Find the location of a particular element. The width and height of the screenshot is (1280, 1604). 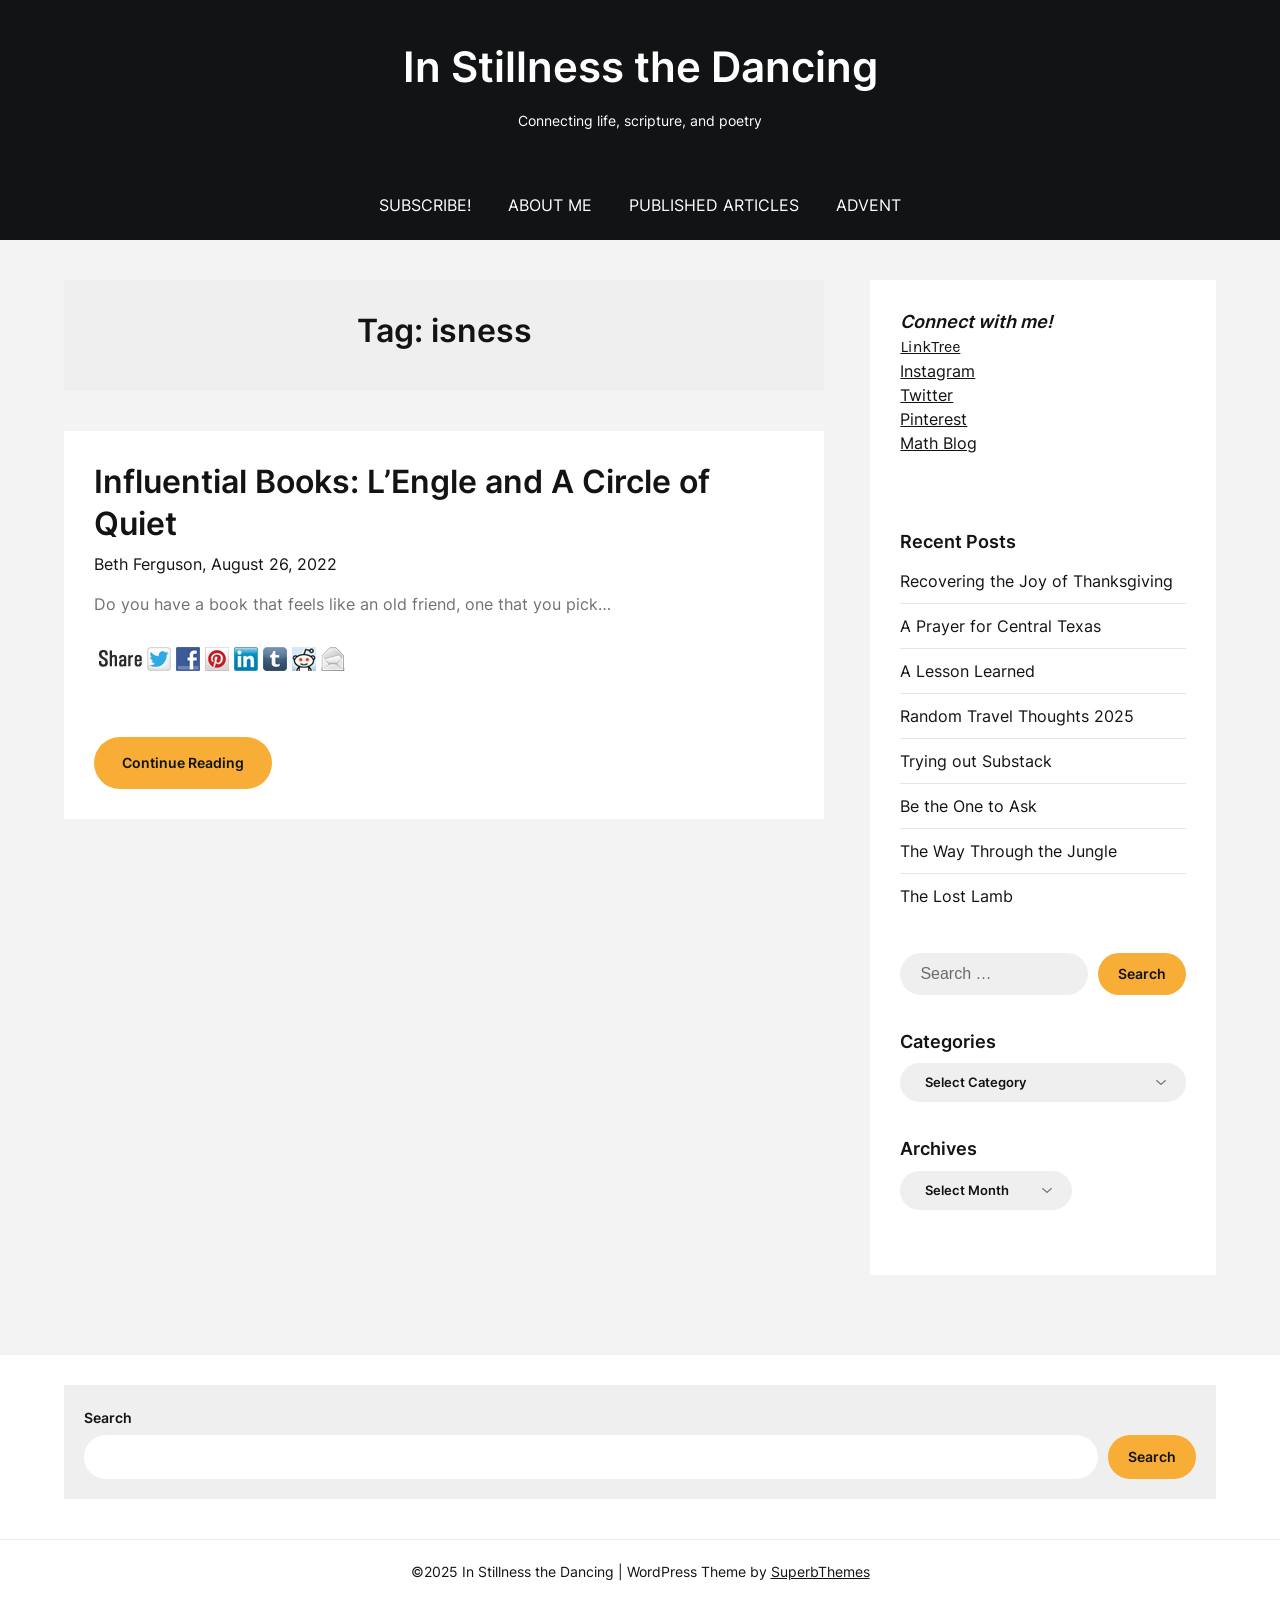

A Prayer for Central Texas is located at coordinates (1000, 626).